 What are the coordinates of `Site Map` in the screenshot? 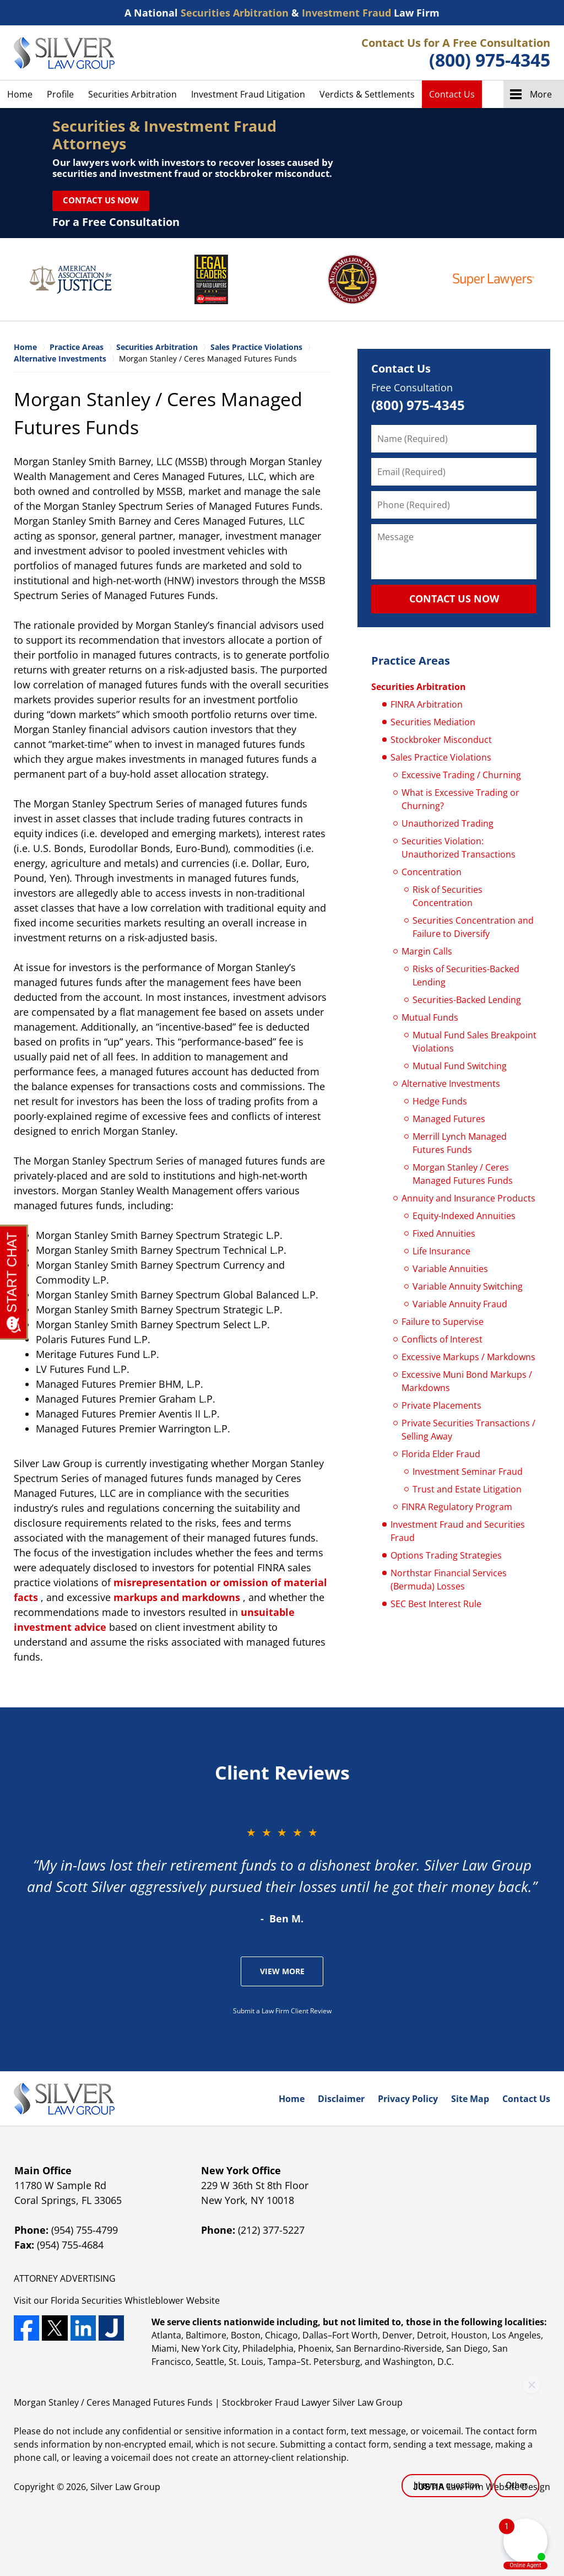 It's located at (470, 2099).